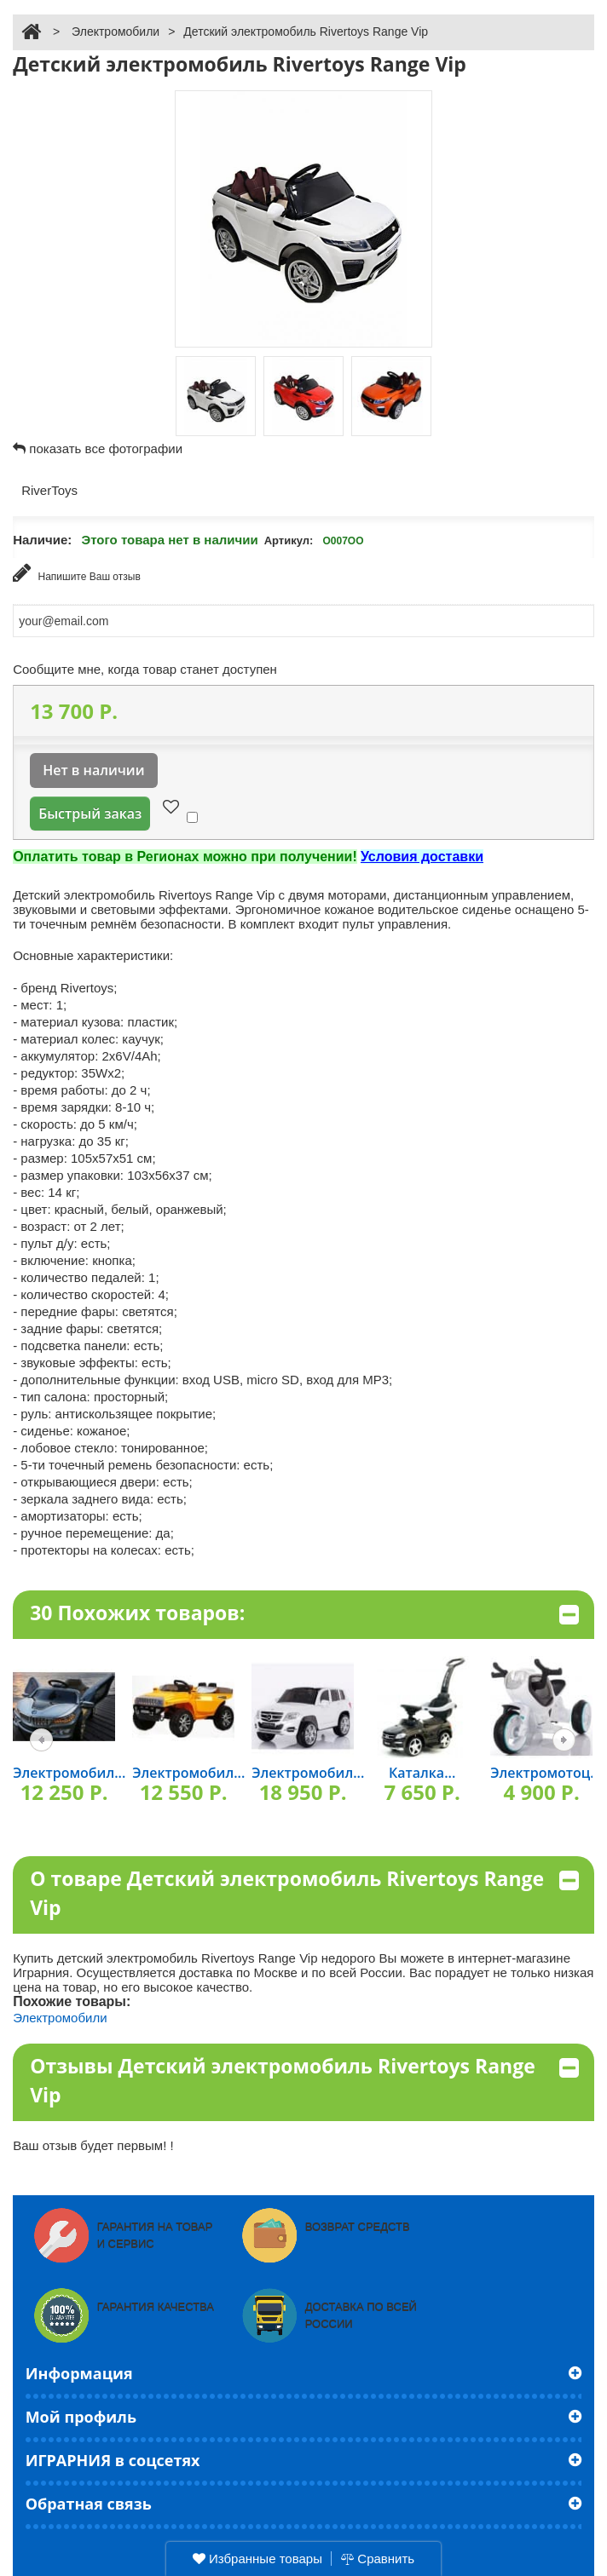 Image resolution: width=607 pixels, height=2576 pixels. What do you see at coordinates (145, 669) in the screenshot?
I see `Сообщите мне, когда товар станет доступен` at bounding box center [145, 669].